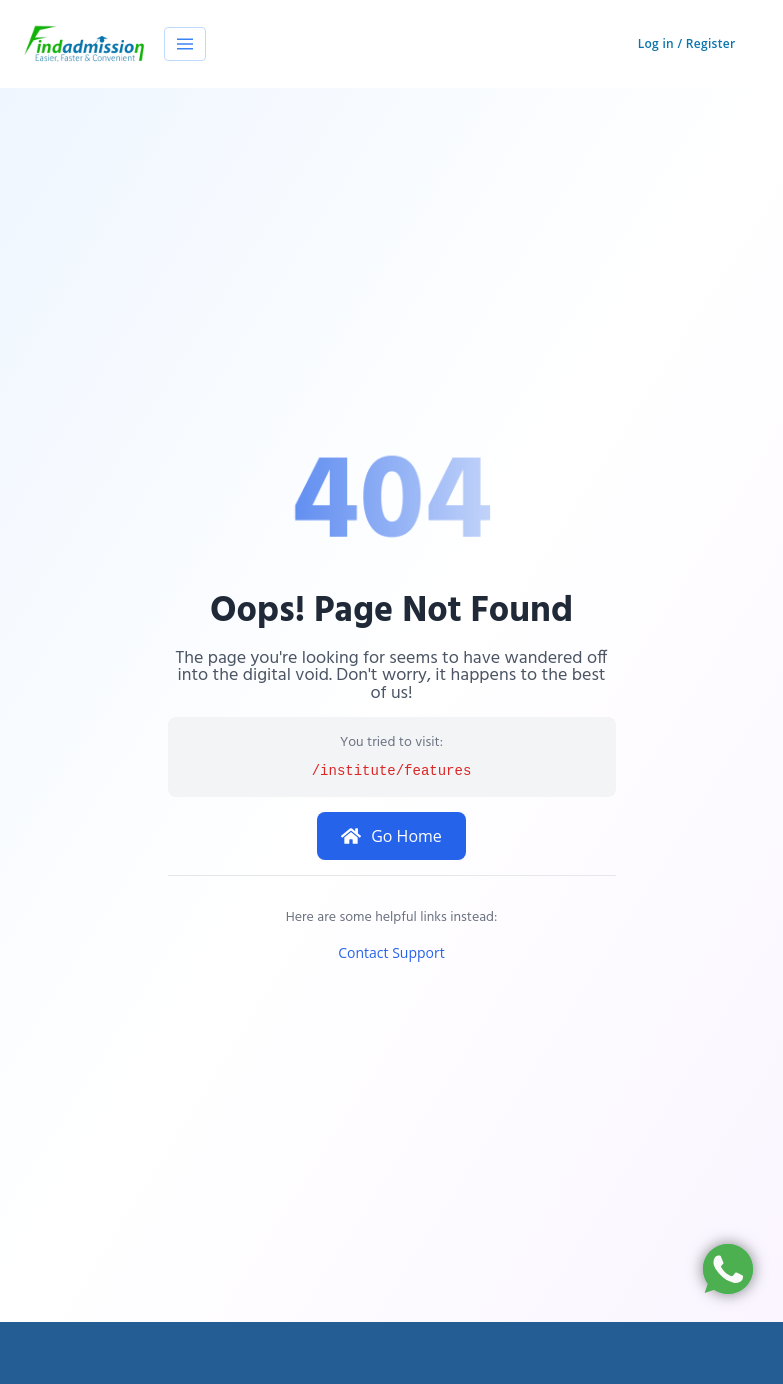 The width and height of the screenshot is (783, 1384). What do you see at coordinates (391, 836) in the screenshot?
I see `Go Home` at bounding box center [391, 836].